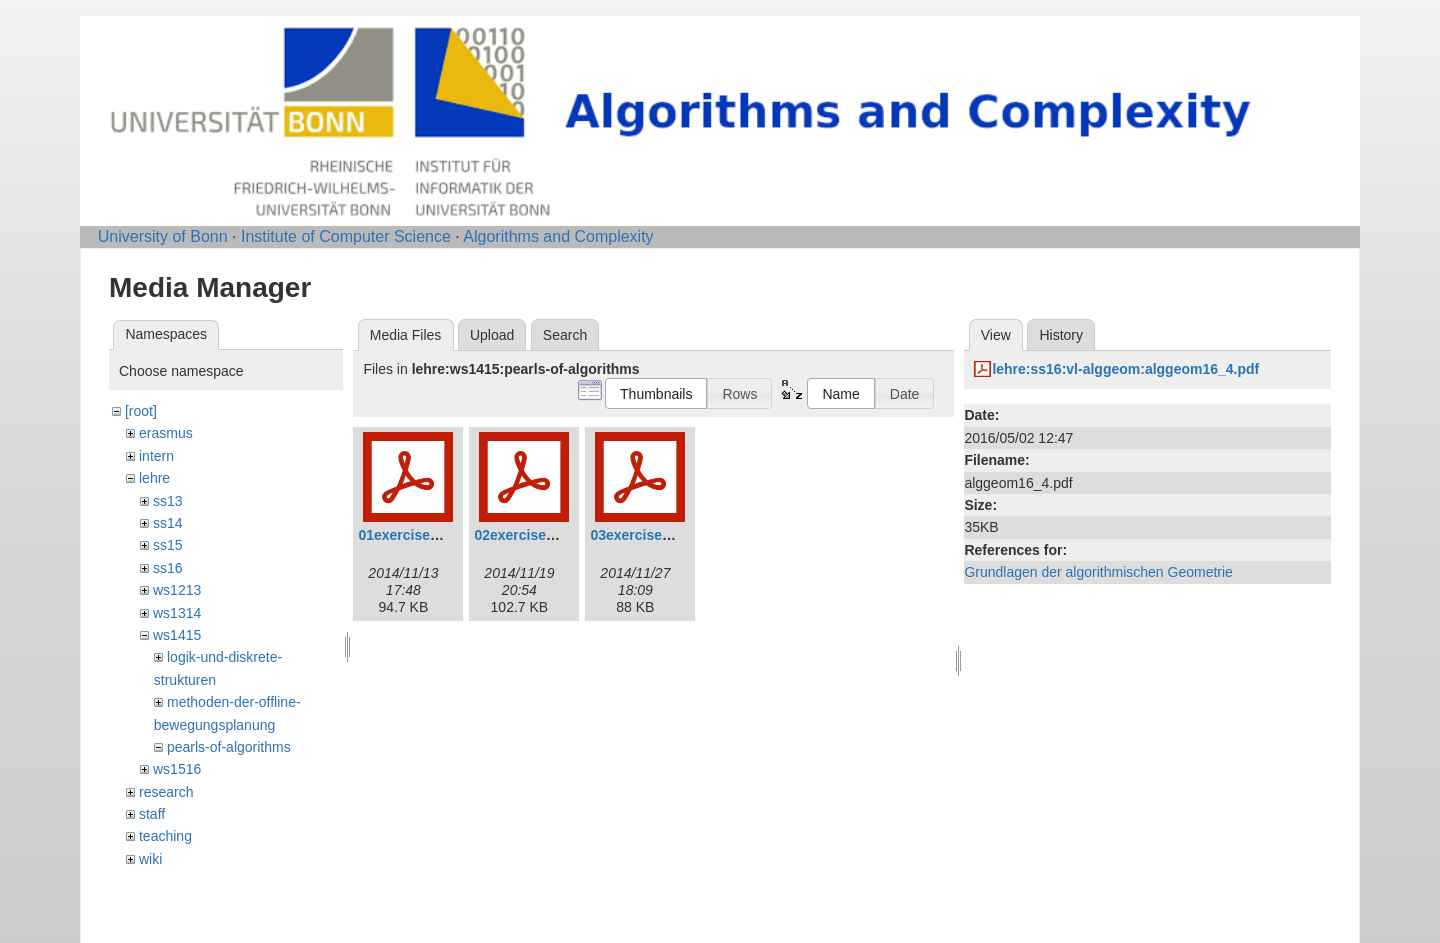  What do you see at coordinates (410, 535) in the screenshot?
I see `01exercises.pdf` at bounding box center [410, 535].